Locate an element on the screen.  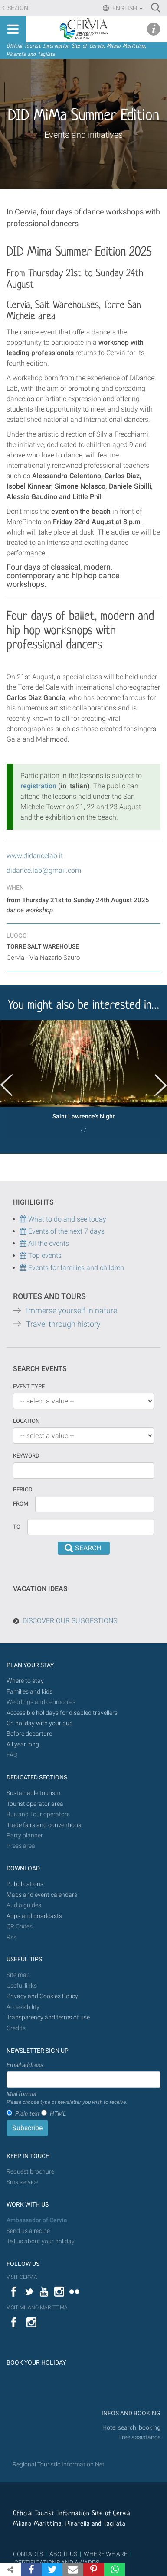
www.didancelab.it is located at coordinates (35, 856).